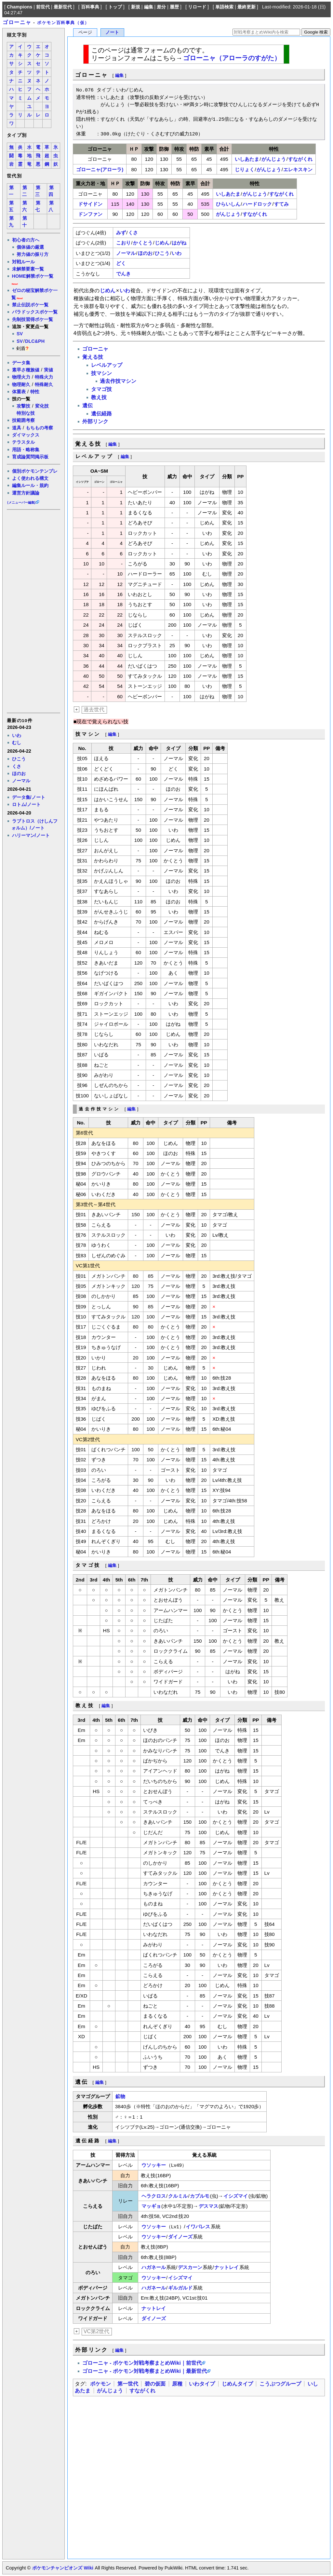 The image size is (333, 2576). What do you see at coordinates (197, 6) in the screenshot?
I see `リロード` at bounding box center [197, 6].